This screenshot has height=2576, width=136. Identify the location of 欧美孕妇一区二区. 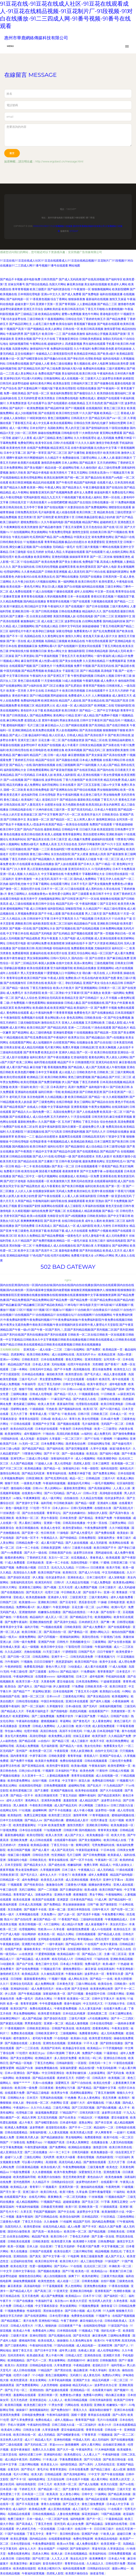
(27, 1518).